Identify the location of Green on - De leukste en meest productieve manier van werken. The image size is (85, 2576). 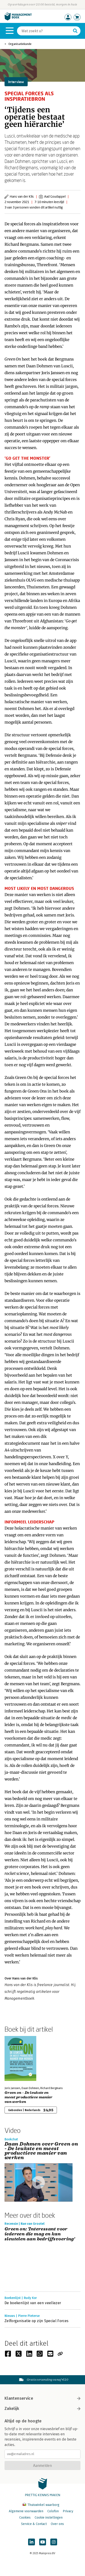
(29, 2097).